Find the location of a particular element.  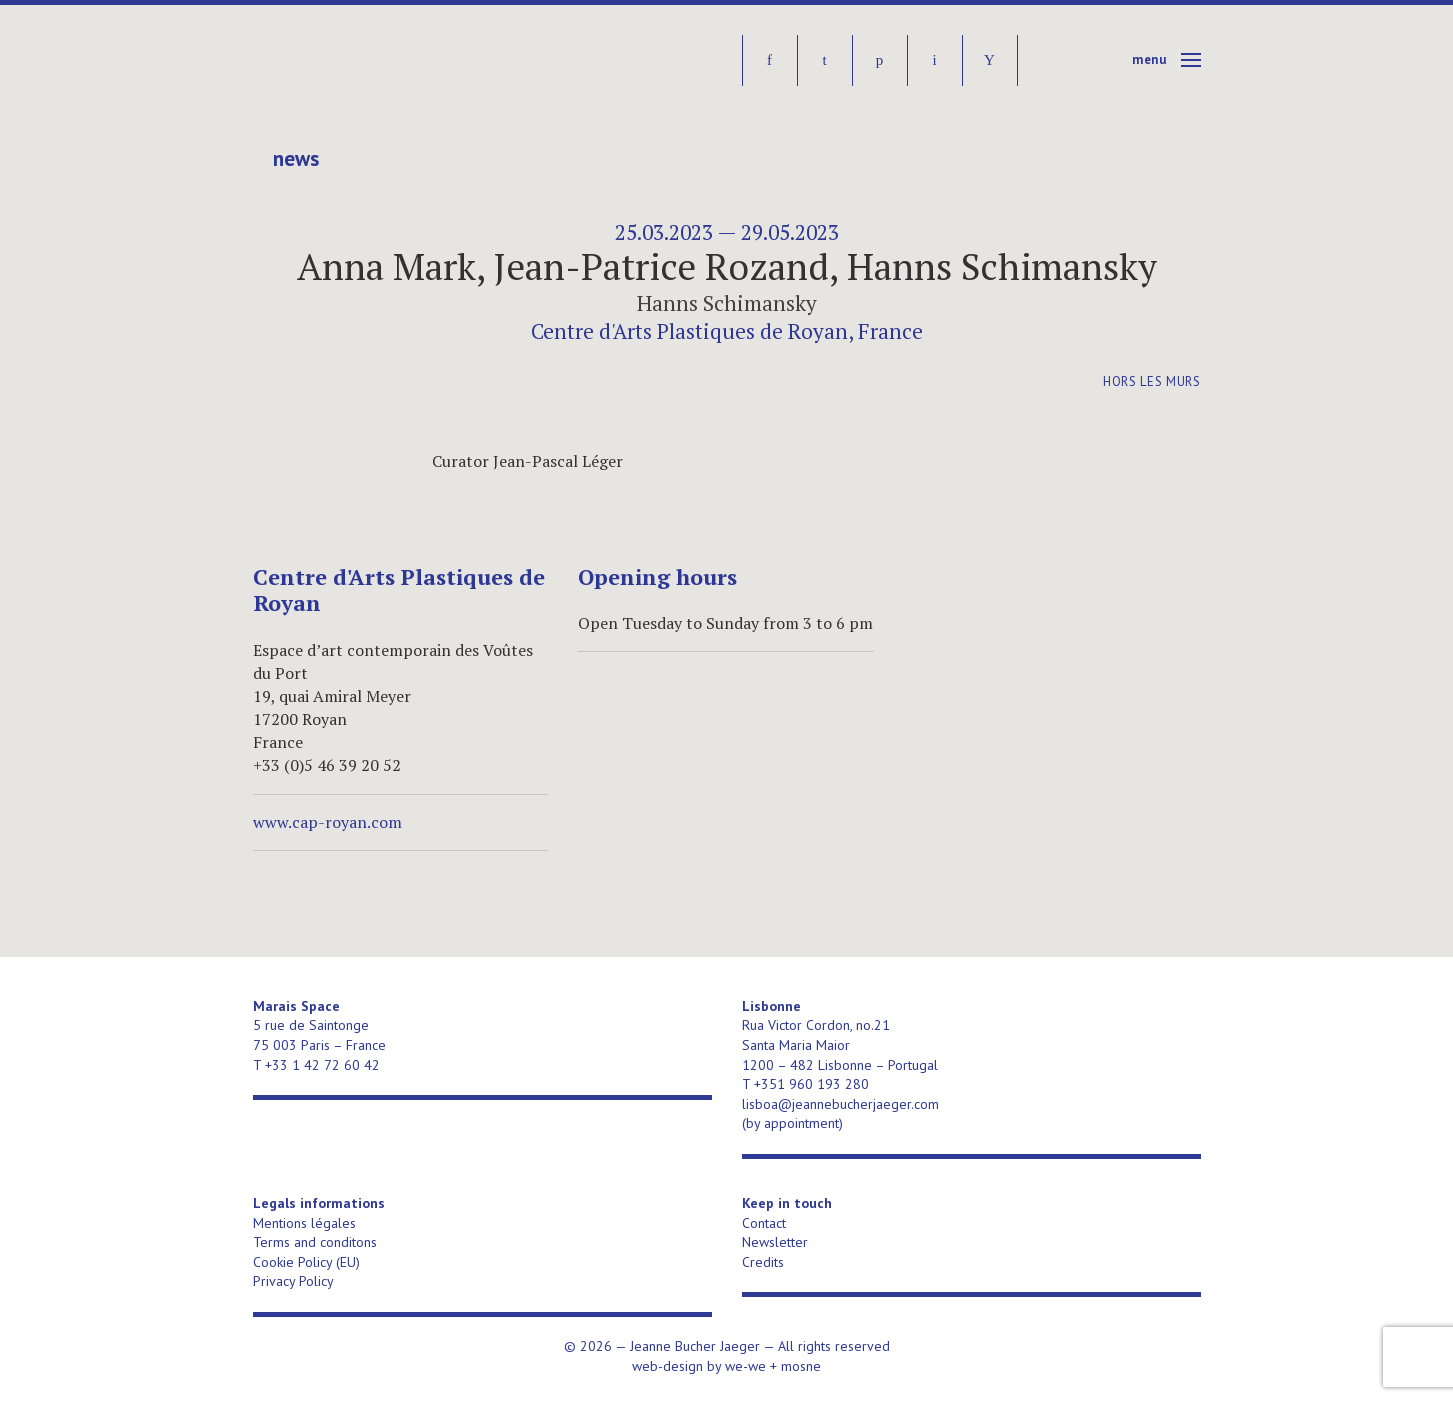

we-we is located at coordinates (745, 1366).